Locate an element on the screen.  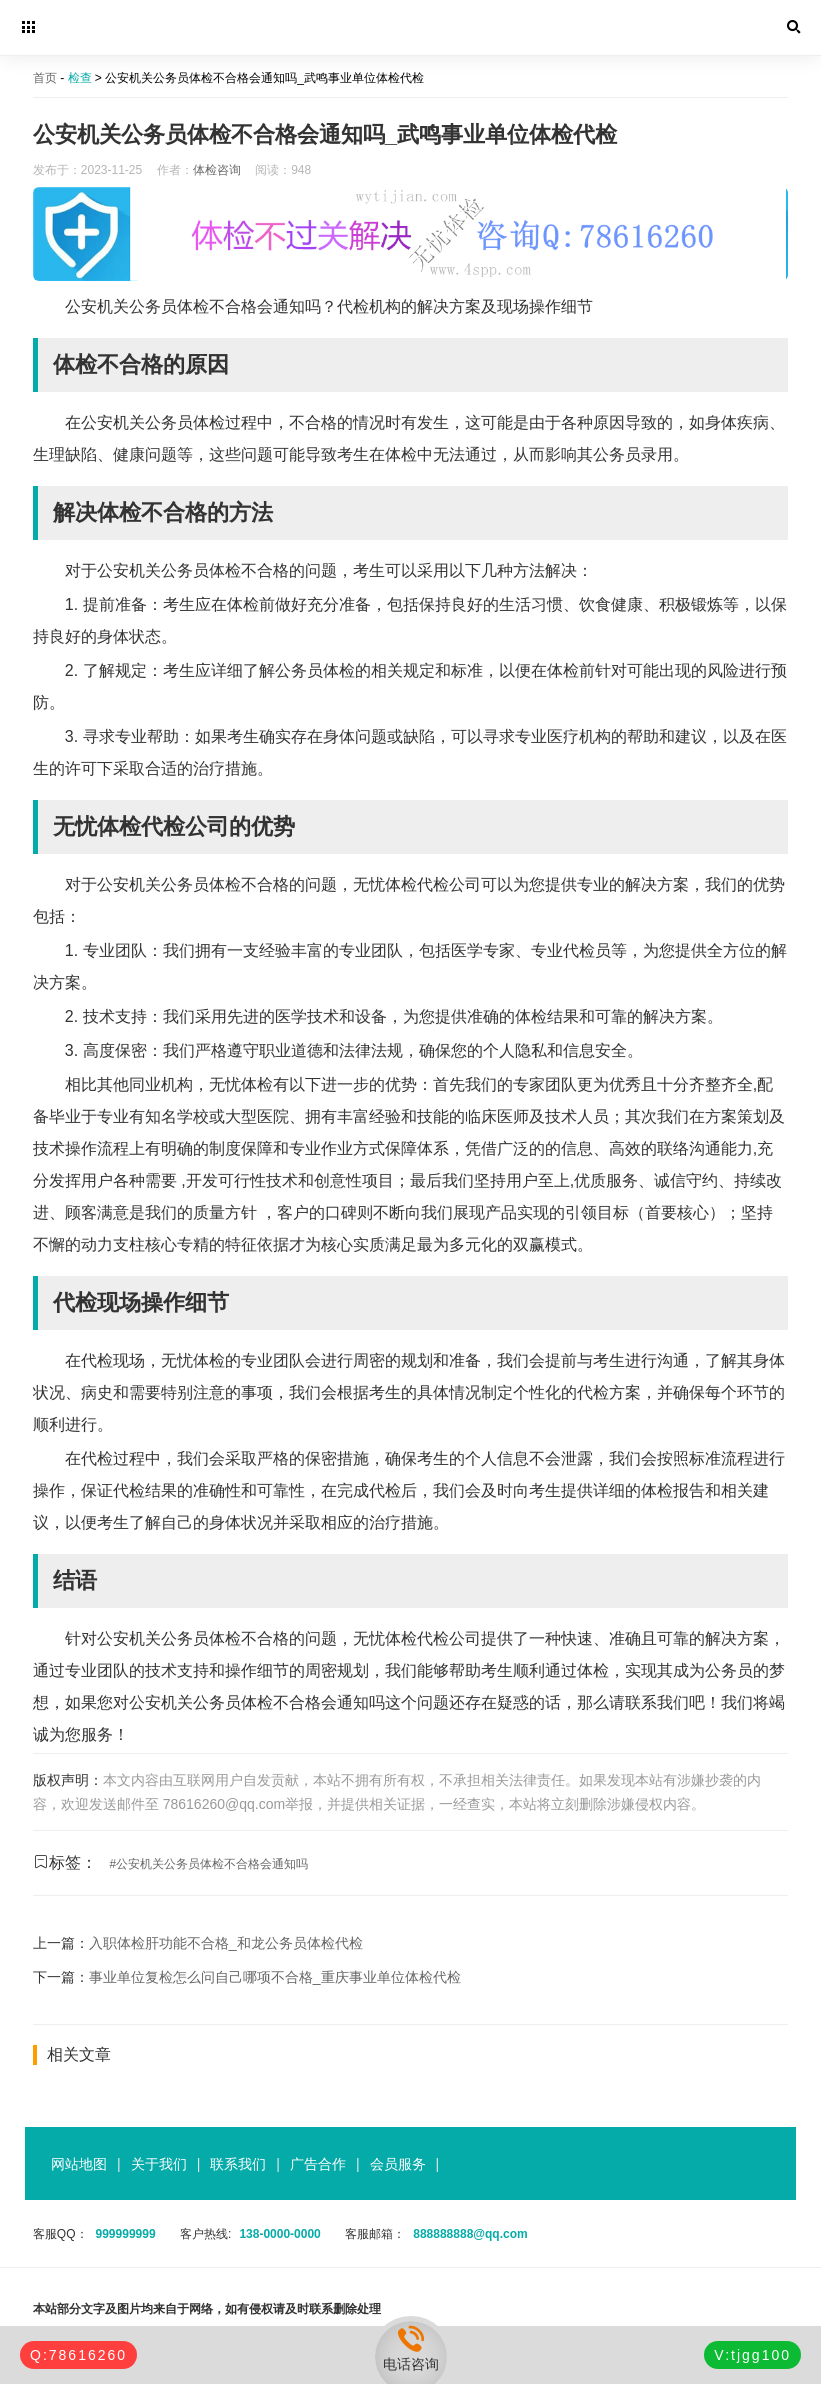
入职体检肝功能不合格_和龙公务员体检代检 is located at coordinates (226, 1943).